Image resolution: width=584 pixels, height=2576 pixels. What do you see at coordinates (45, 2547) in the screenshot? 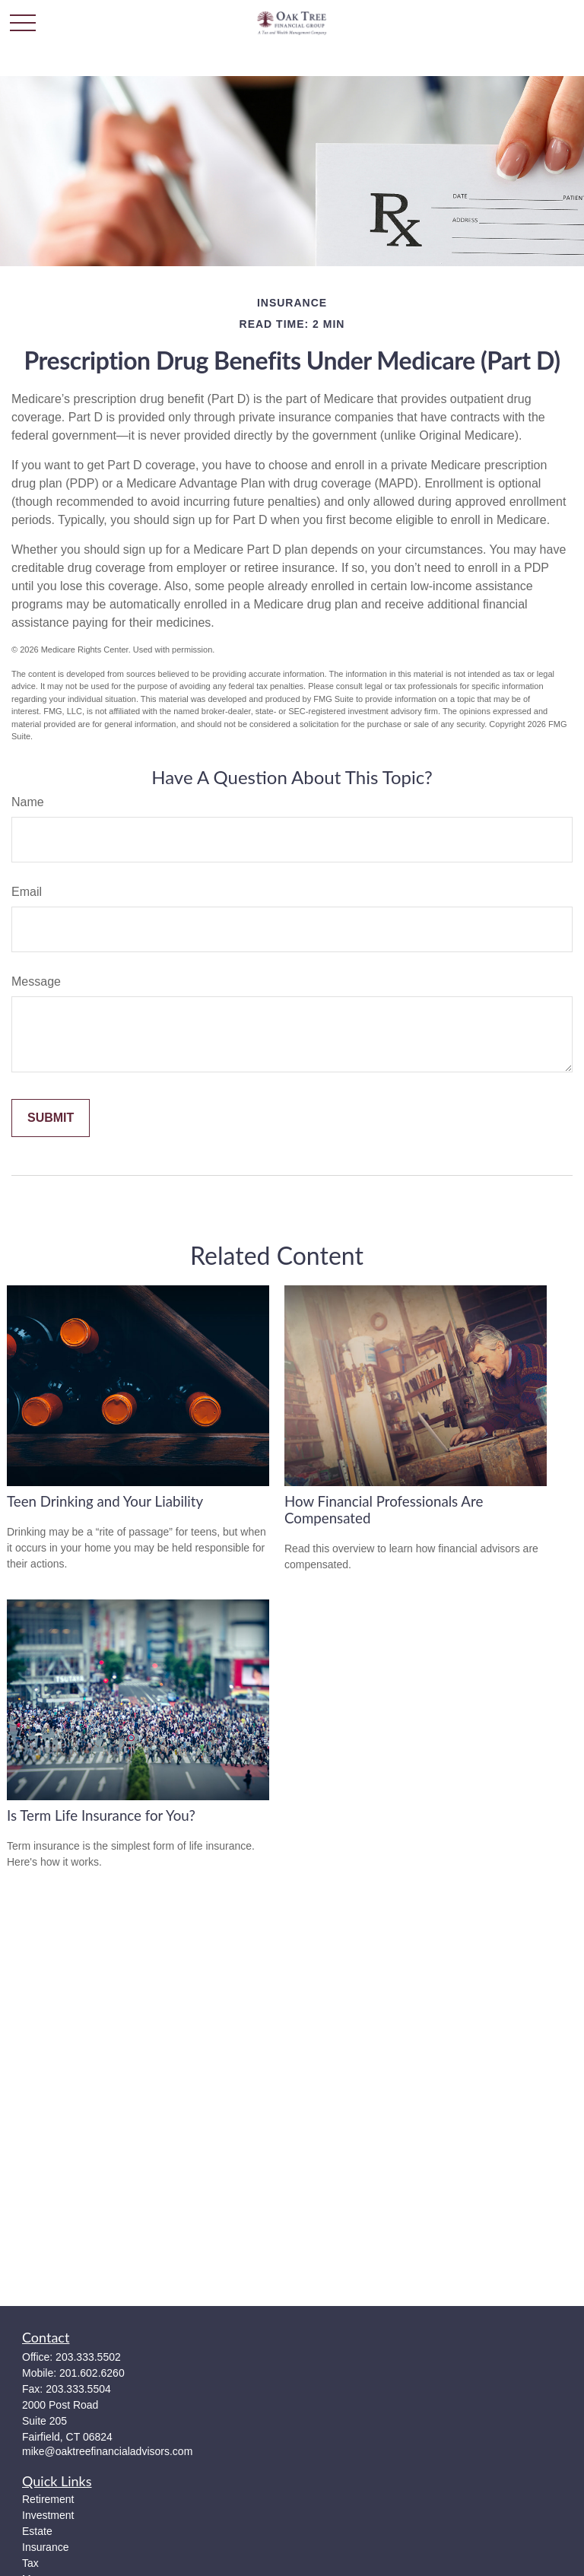
I see `Insurance` at bounding box center [45, 2547].